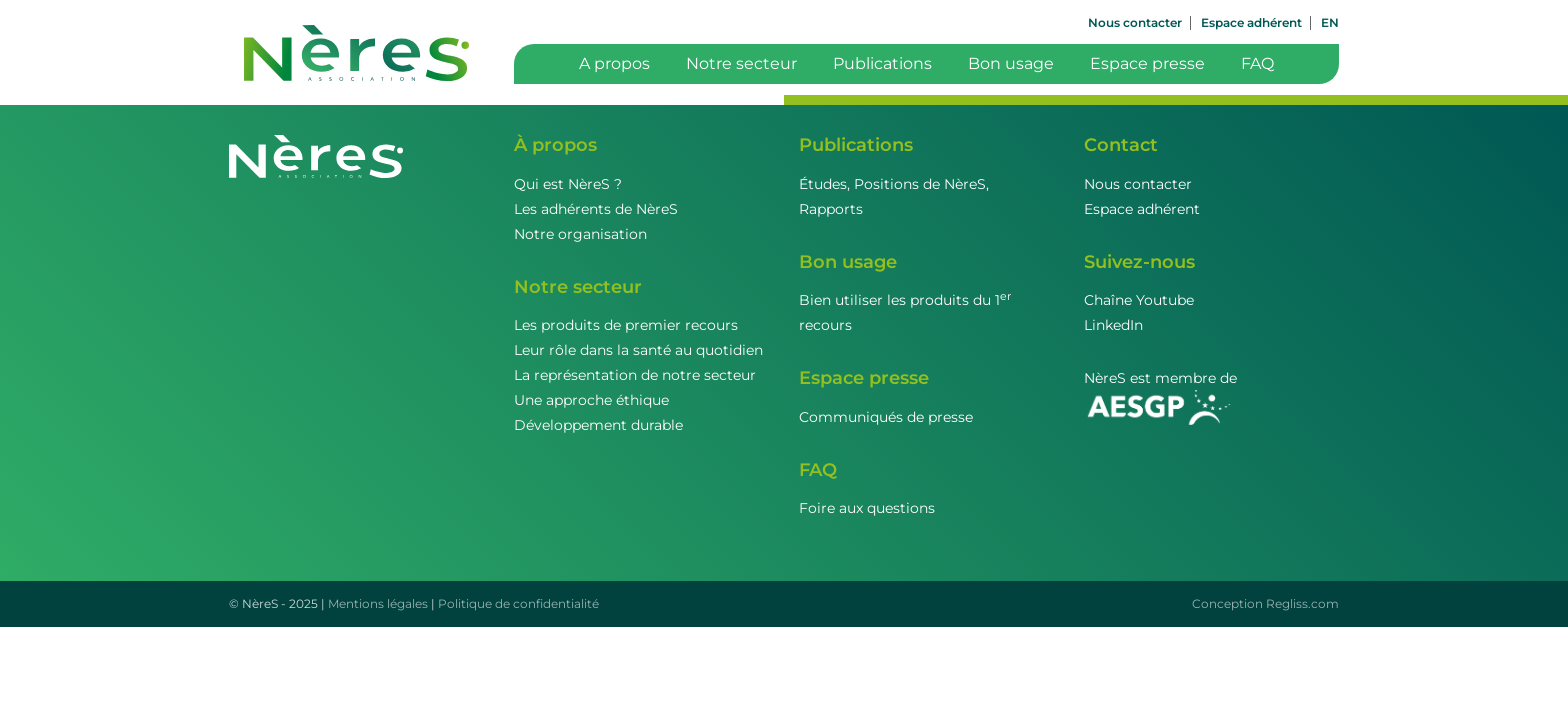  What do you see at coordinates (568, 184) in the screenshot?
I see `Qui est NèreS ?` at bounding box center [568, 184].